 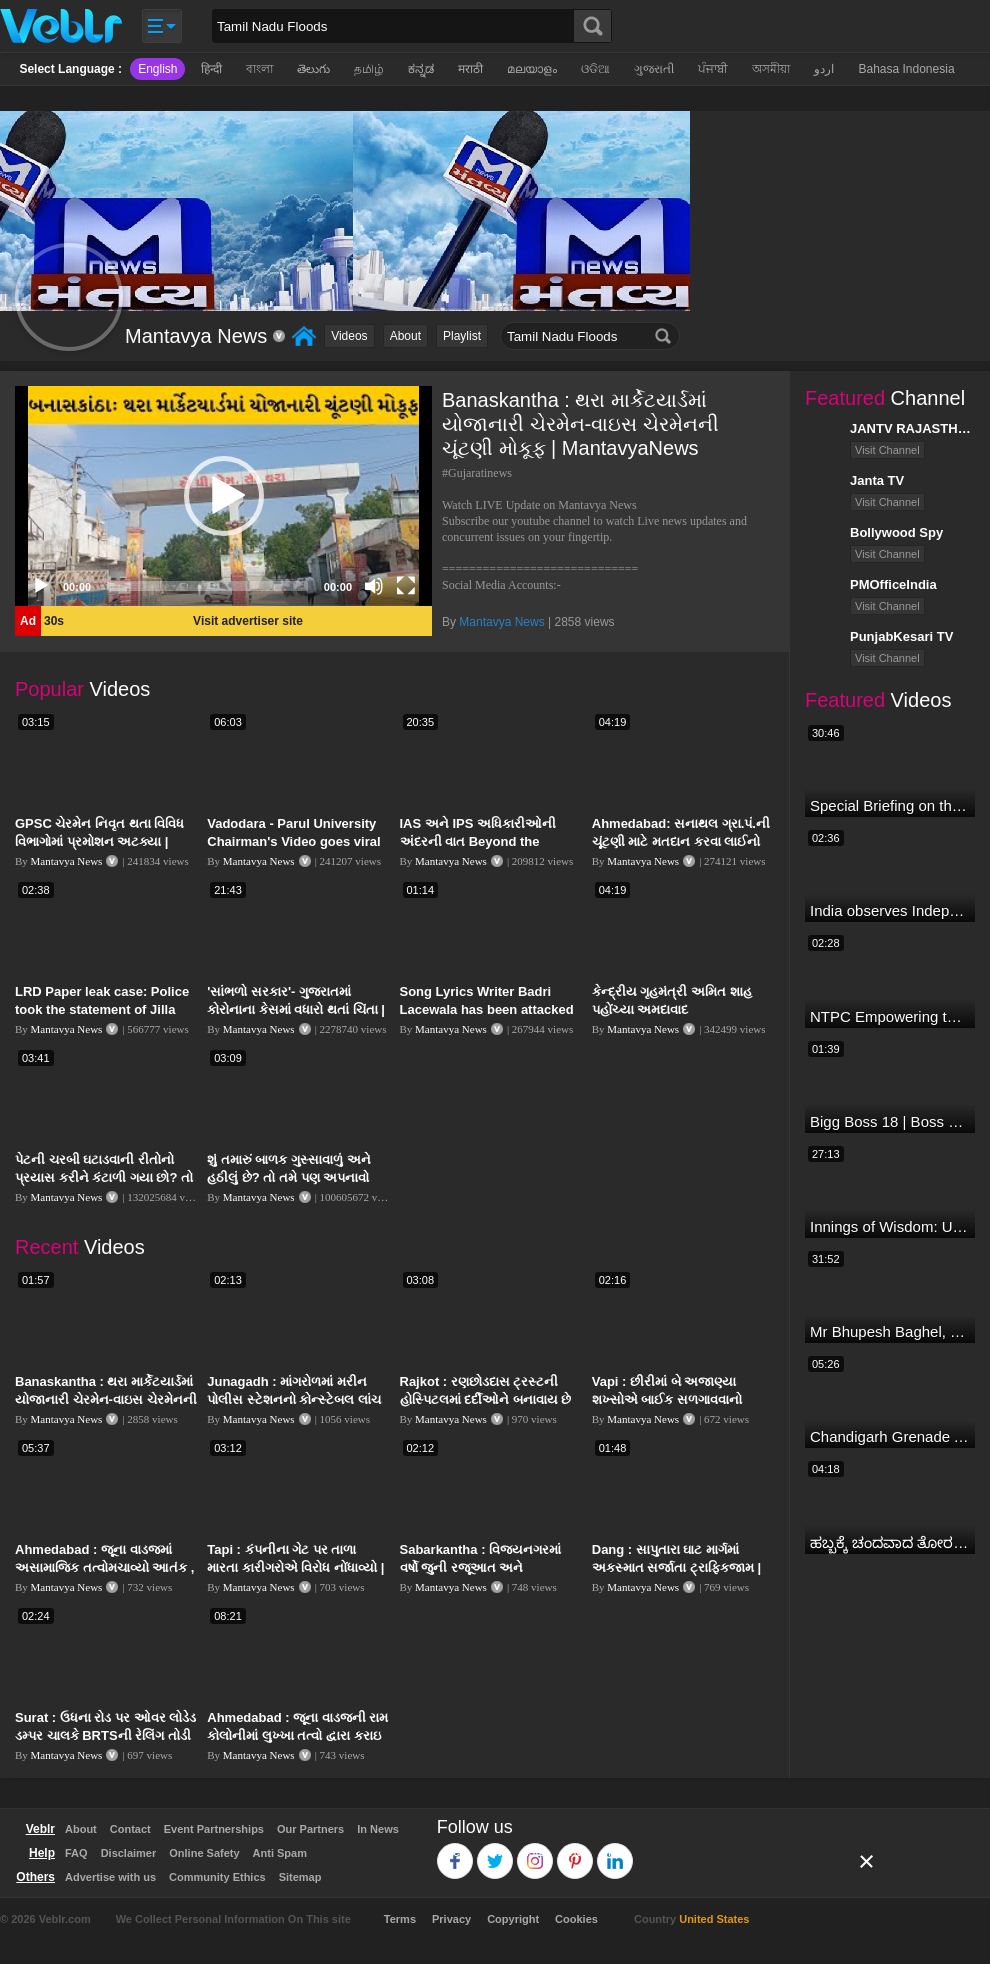 I want to click on Chandigarh Grenade Attack: जोरदार विस्फोट, टूट गए कांच के शीशे, एक गिरफ्तार किसका हाथ?, so click(x=890, y=1436).